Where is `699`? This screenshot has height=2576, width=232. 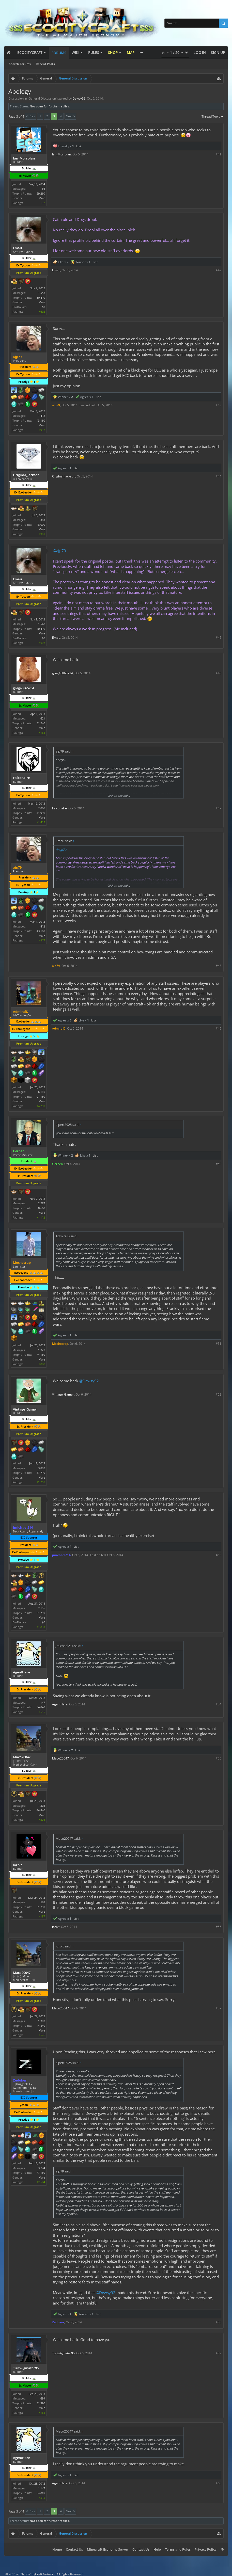
699 is located at coordinates (42, 2398).